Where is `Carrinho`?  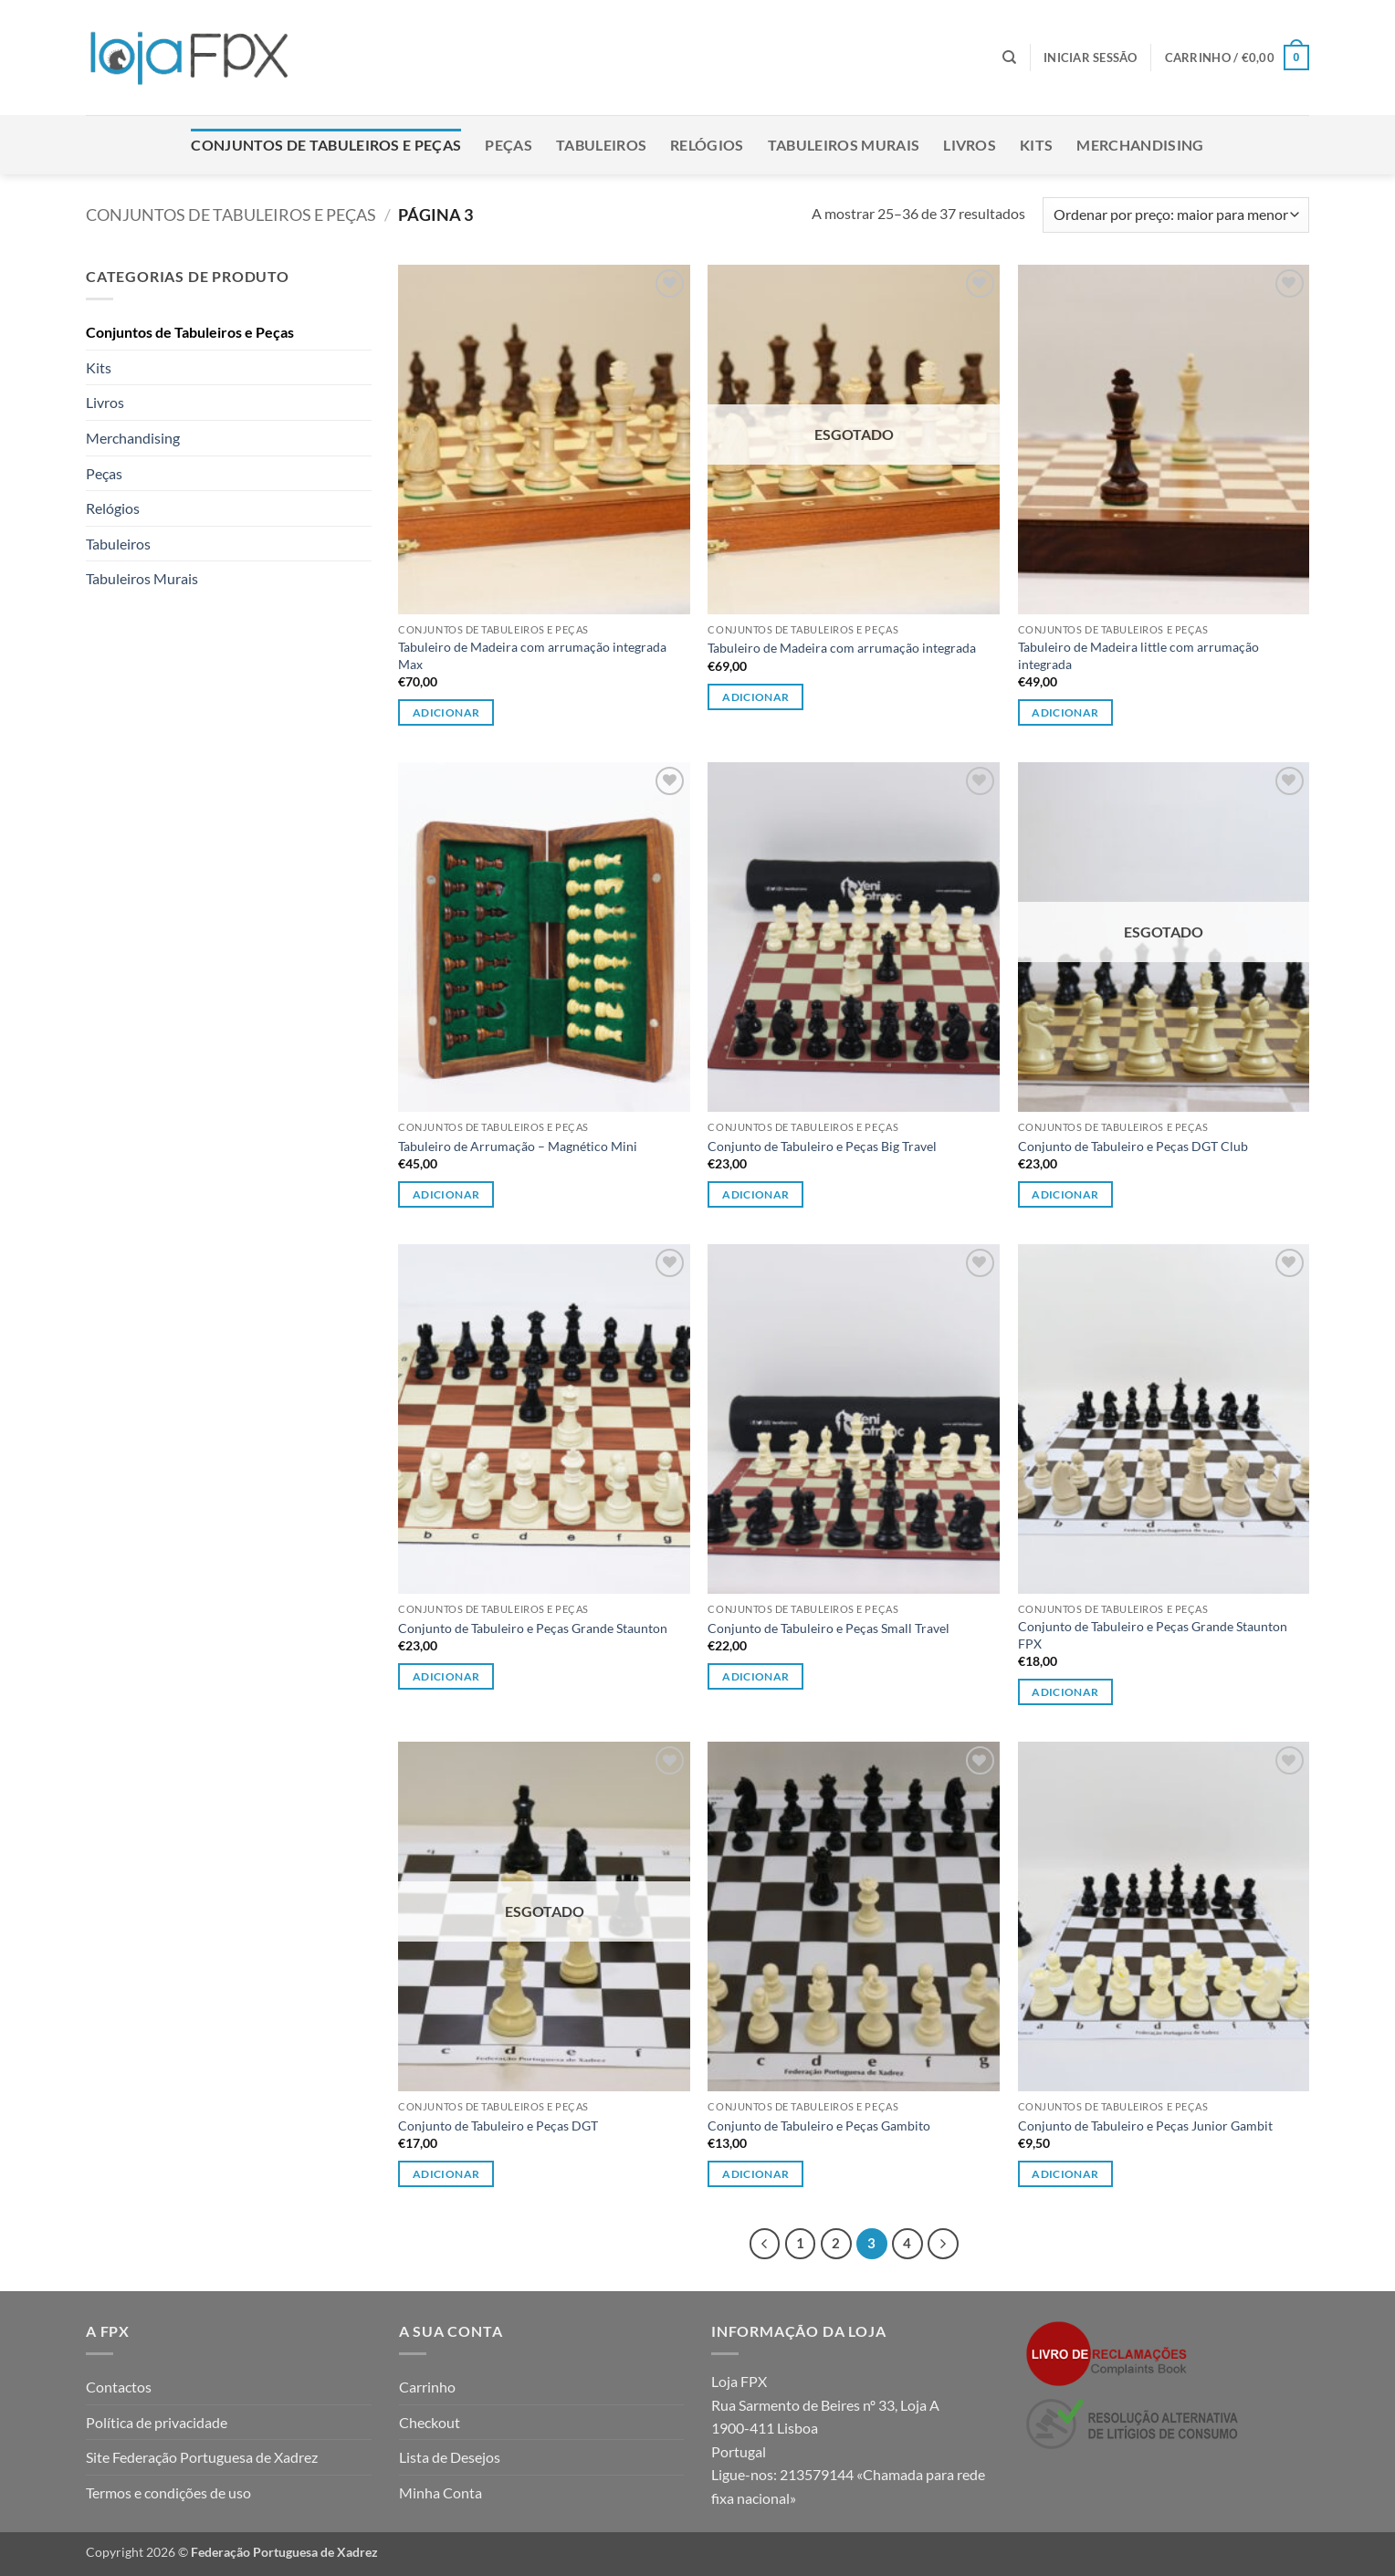 Carrinho is located at coordinates (427, 2386).